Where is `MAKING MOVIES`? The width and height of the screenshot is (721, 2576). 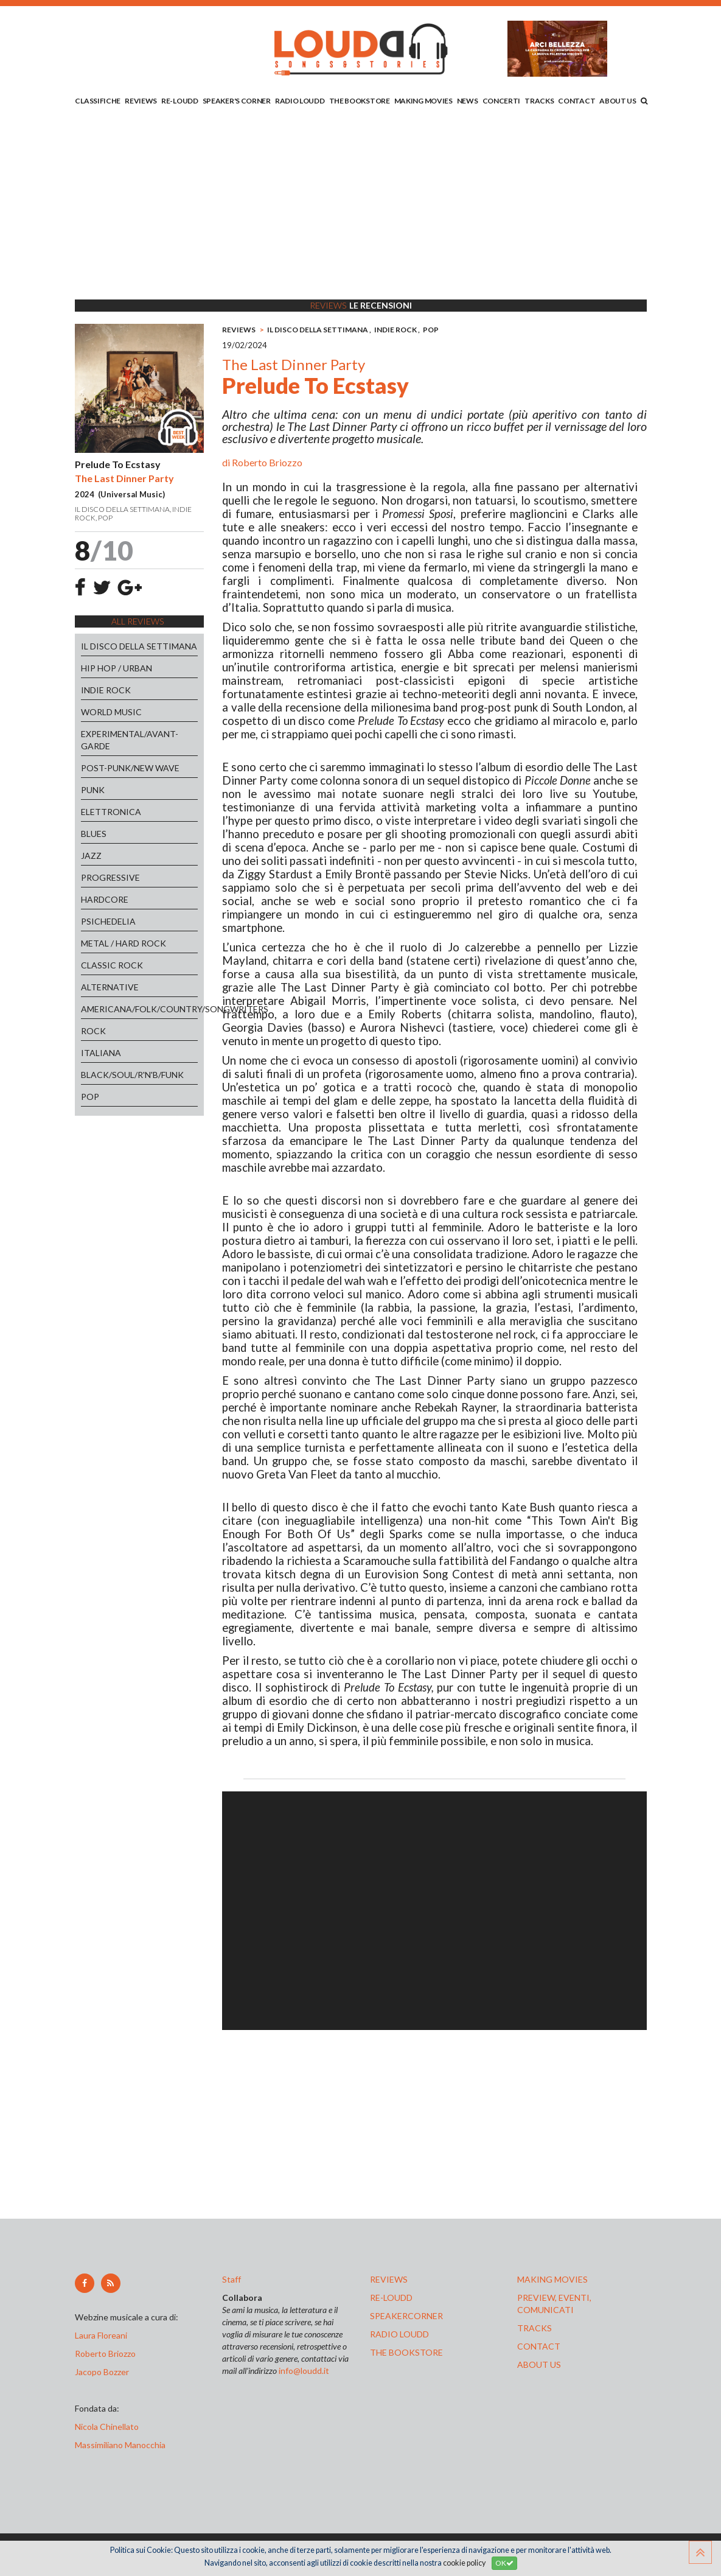 MAKING MOVIES is located at coordinates (423, 100).